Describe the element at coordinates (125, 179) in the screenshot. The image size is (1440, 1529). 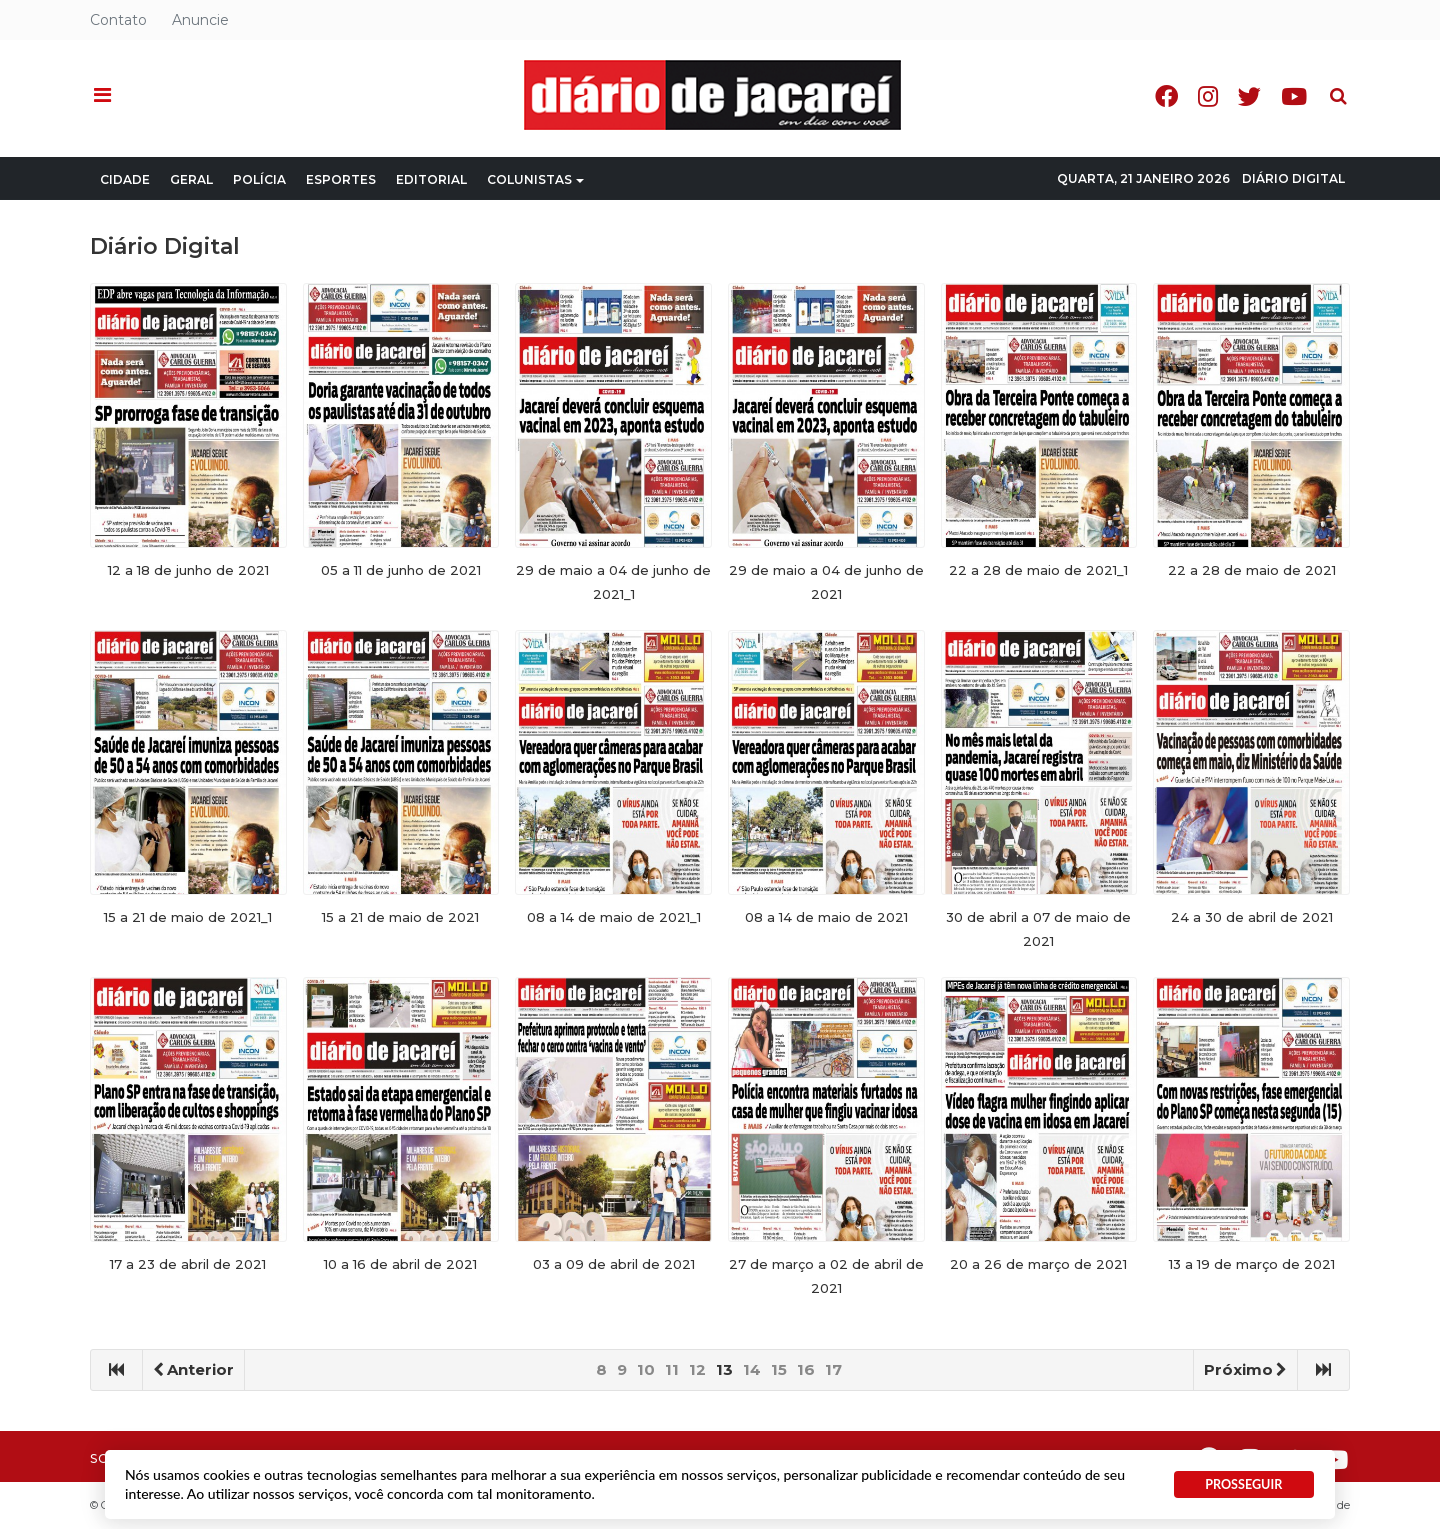
I see `Cidade` at that location.